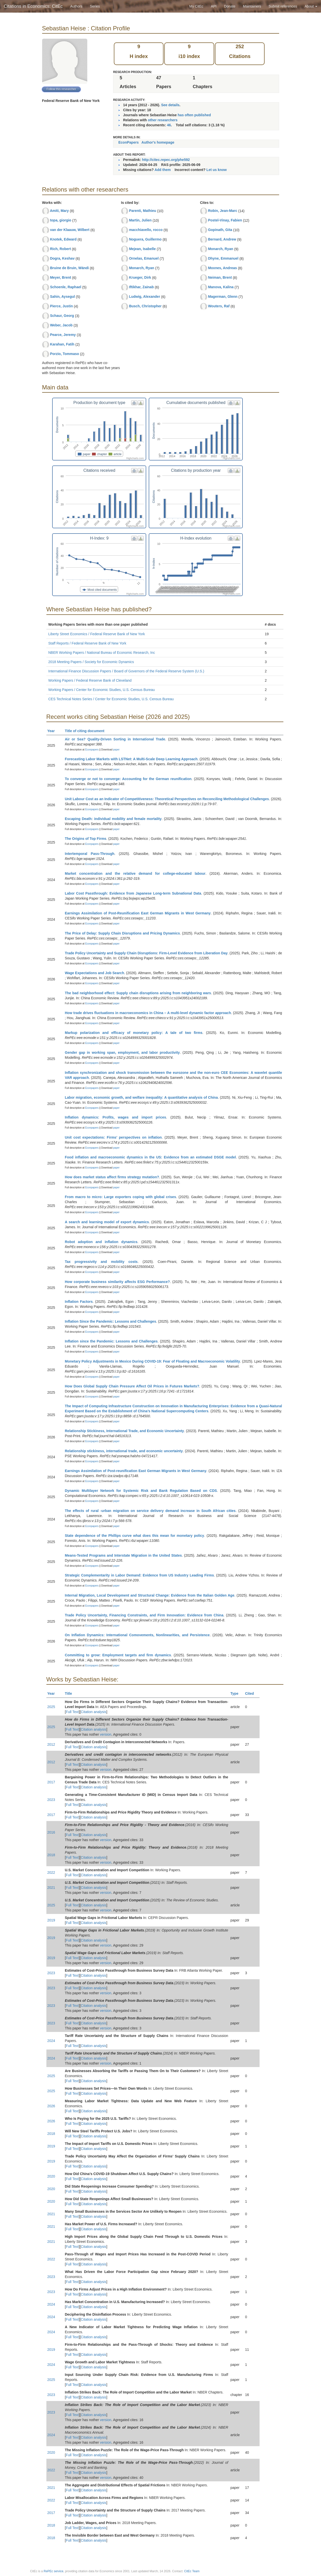 This screenshot has height=2576, width=321. I want to click on Amiti, Mary, so click(59, 211).